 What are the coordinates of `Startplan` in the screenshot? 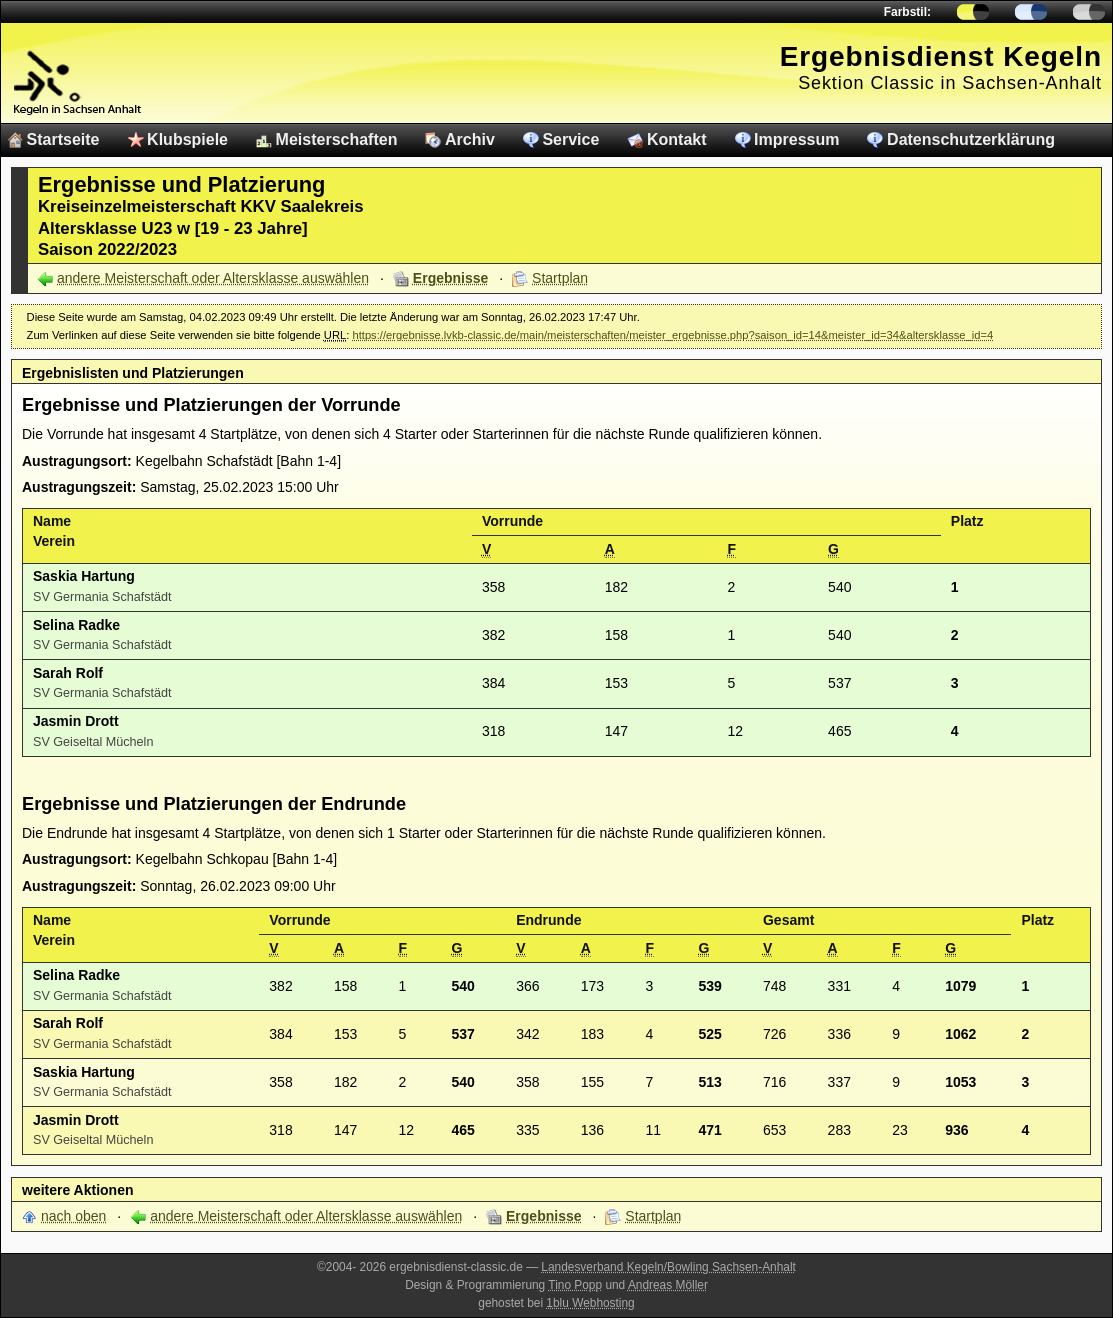 It's located at (560, 278).